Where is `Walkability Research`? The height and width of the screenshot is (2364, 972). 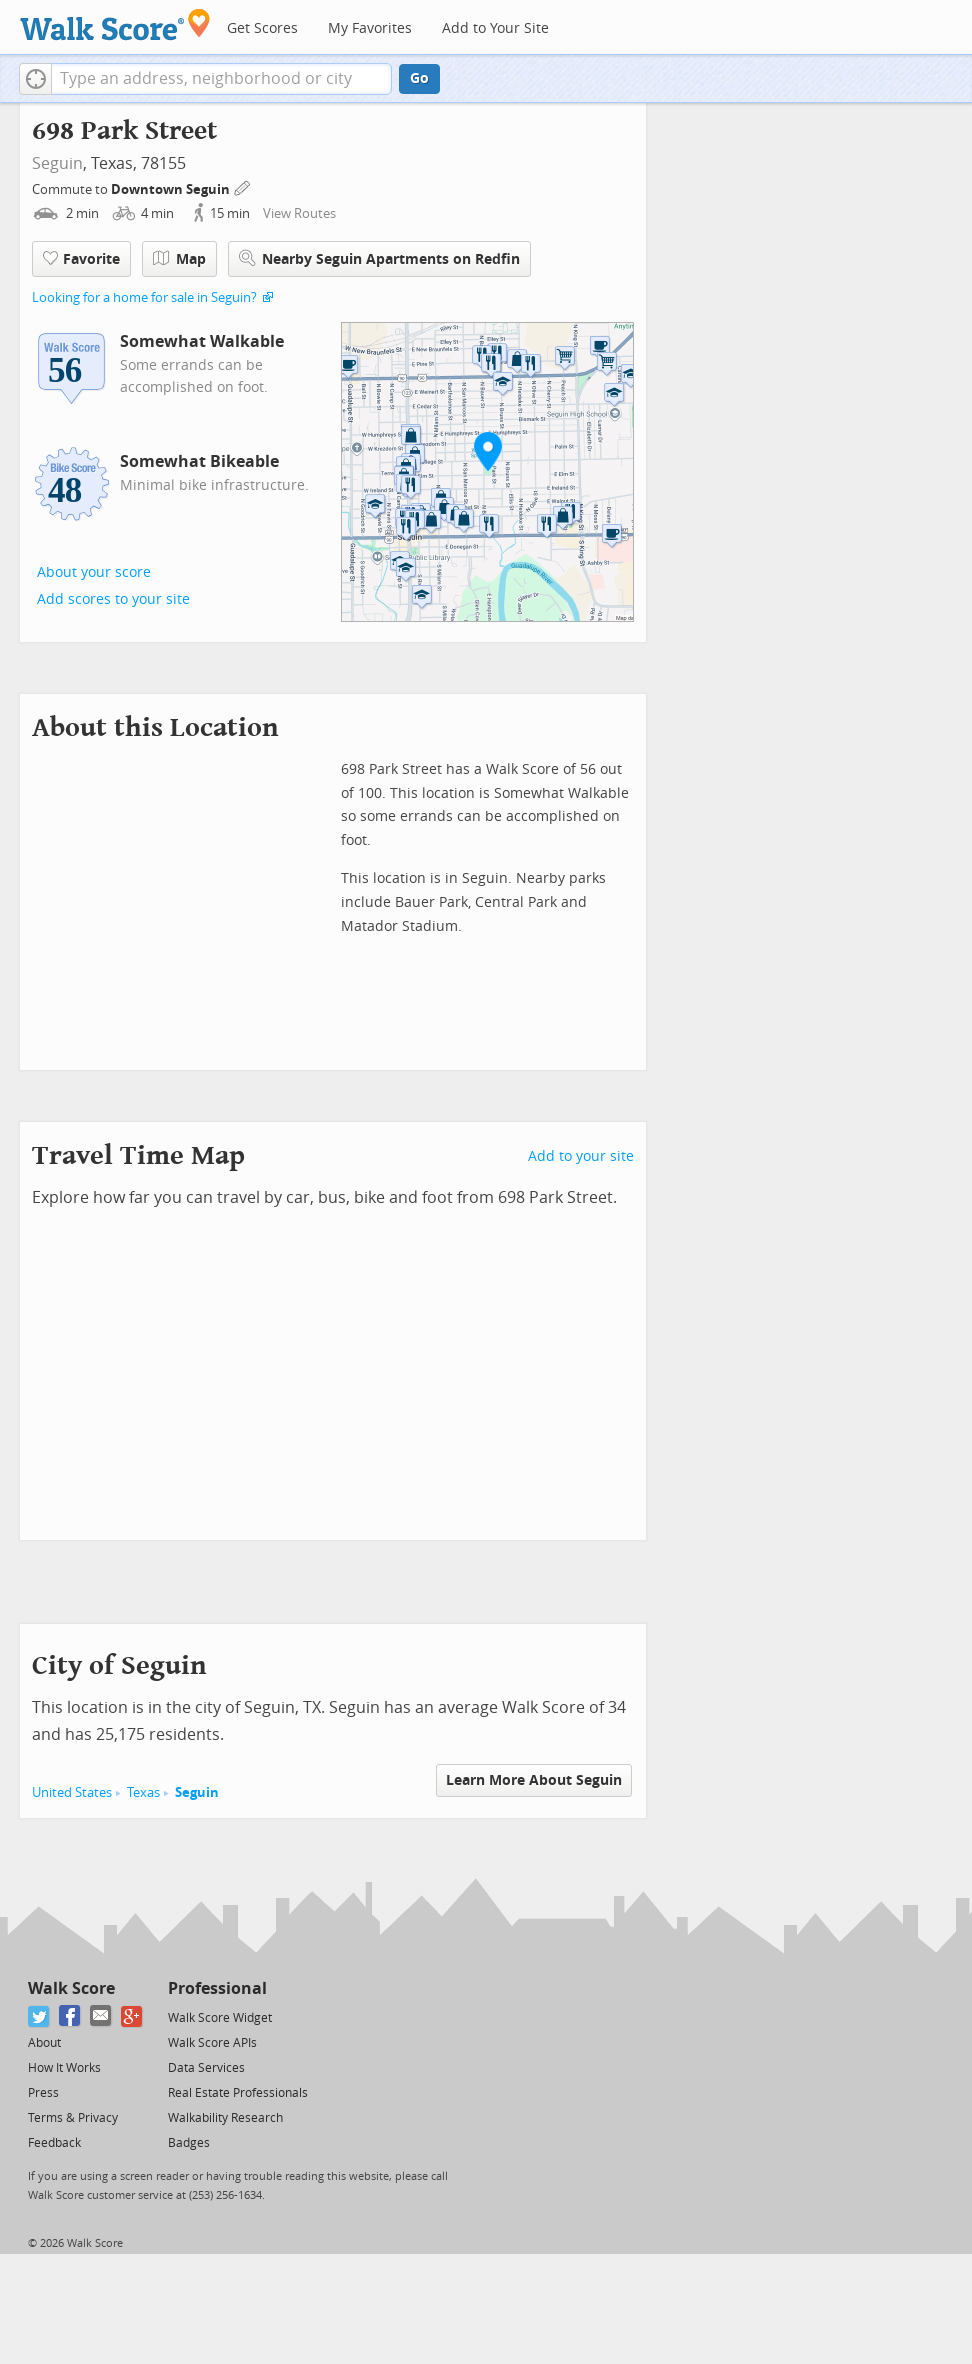 Walkability Research is located at coordinates (225, 2118).